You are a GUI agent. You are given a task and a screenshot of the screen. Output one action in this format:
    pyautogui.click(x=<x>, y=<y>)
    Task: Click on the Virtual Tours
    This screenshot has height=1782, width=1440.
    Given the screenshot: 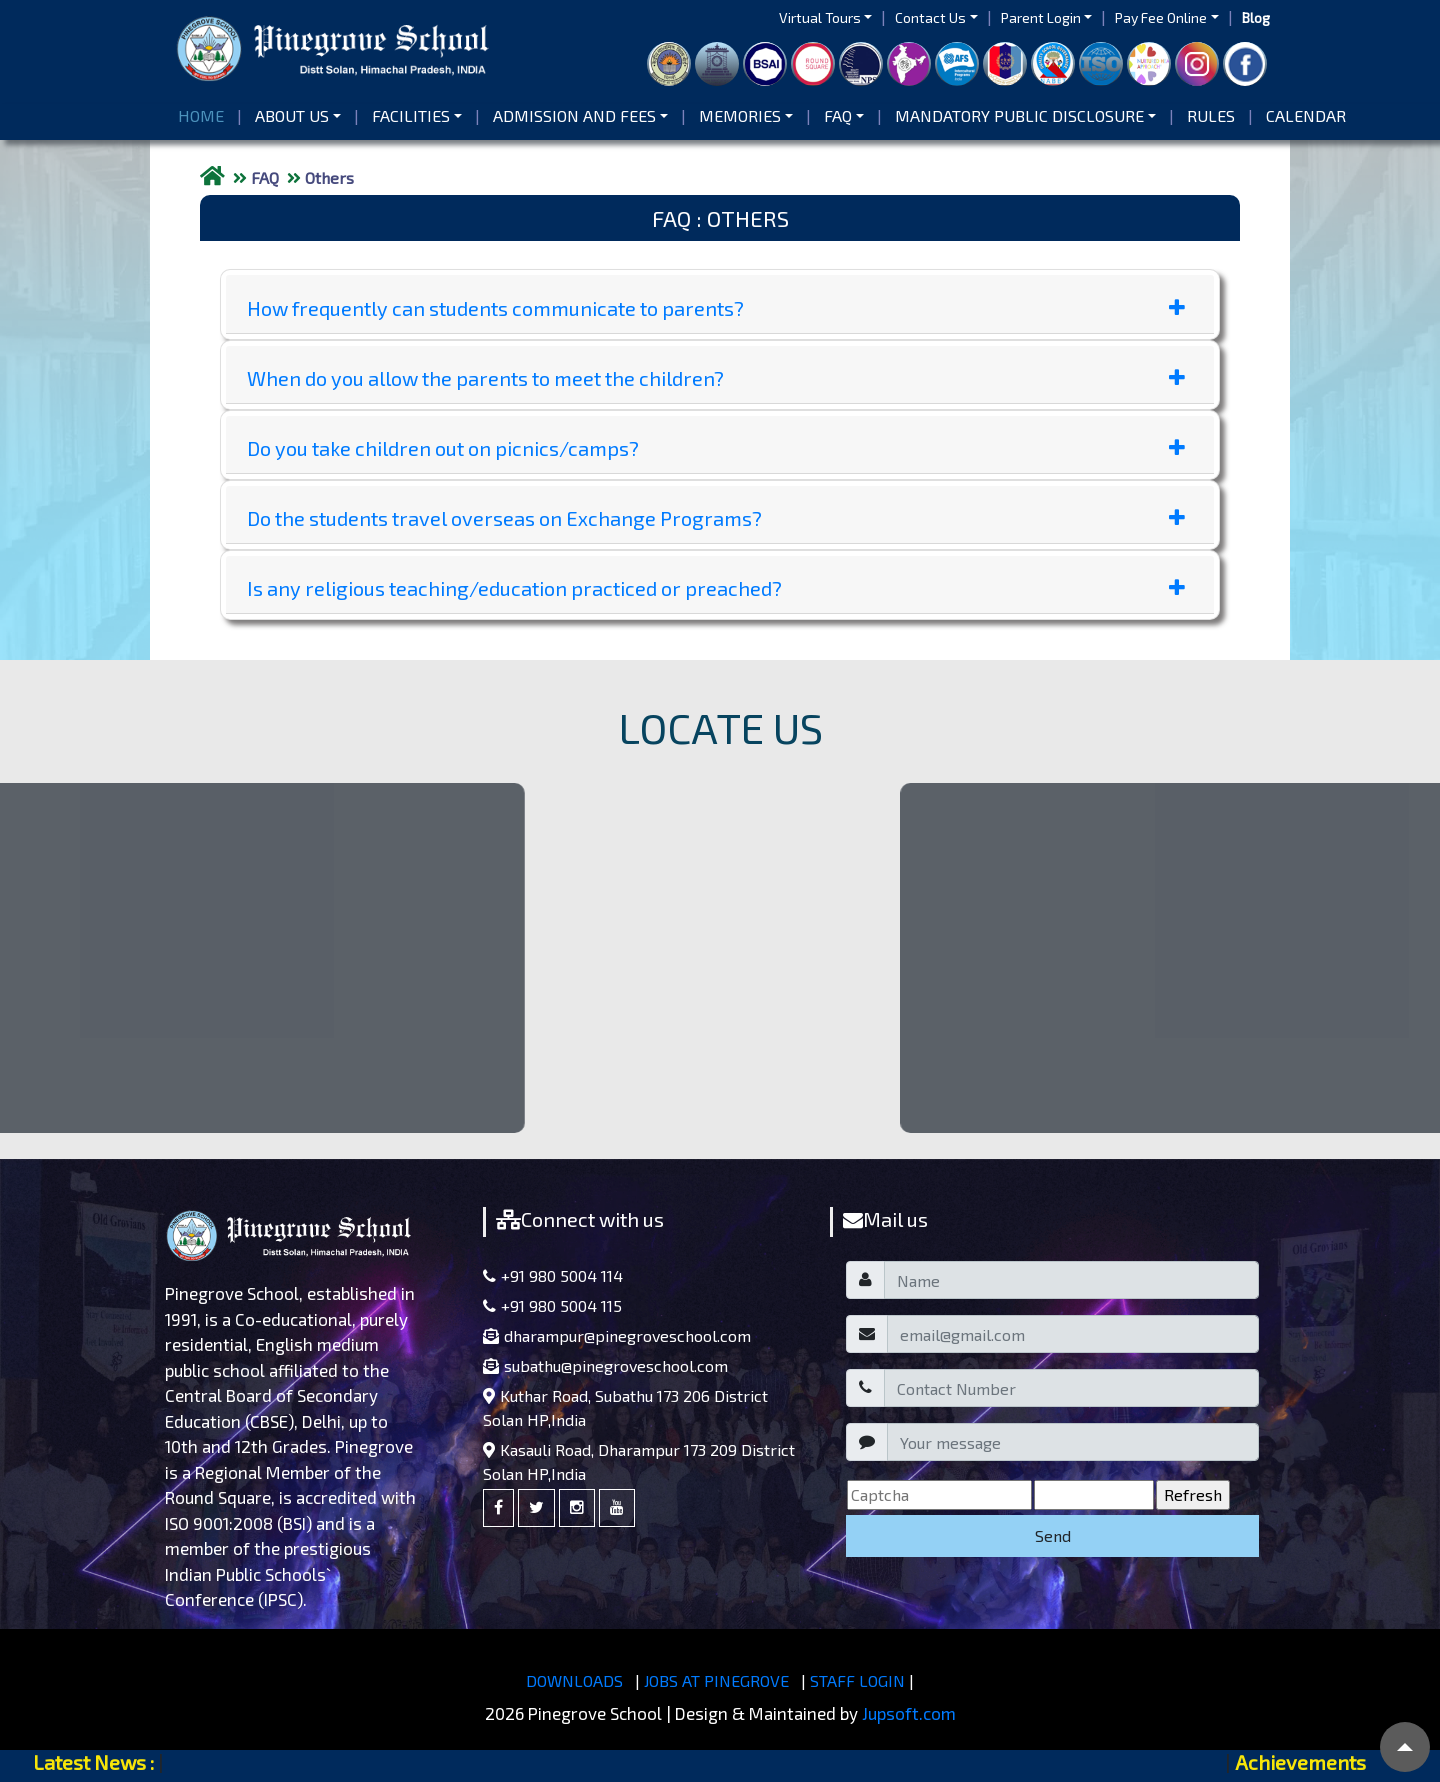 What is the action you would take?
    pyautogui.click(x=820, y=17)
    